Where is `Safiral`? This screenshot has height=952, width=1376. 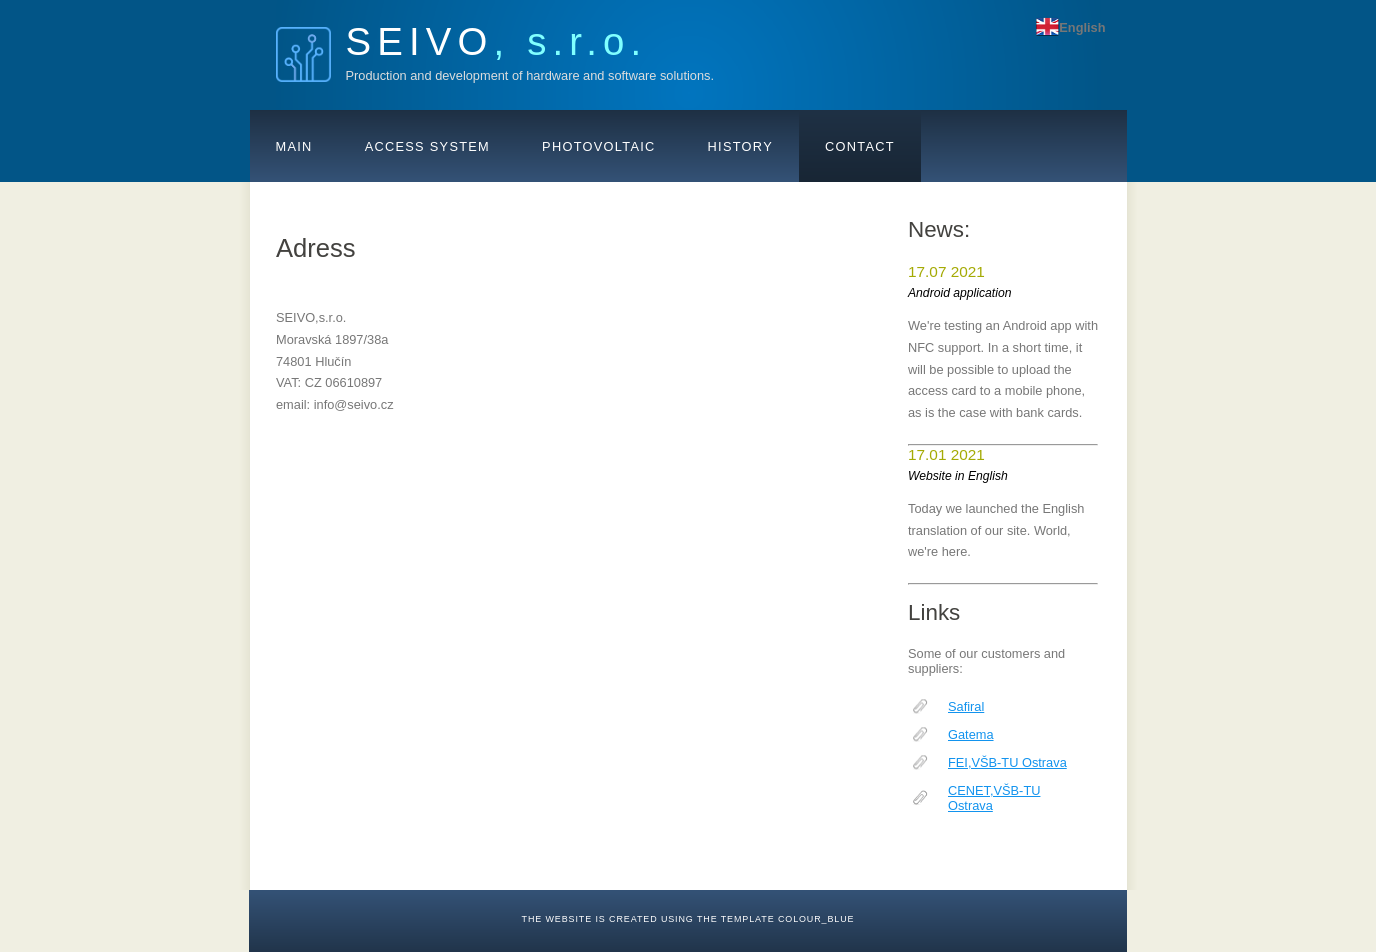
Safiral is located at coordinates (966, 706).